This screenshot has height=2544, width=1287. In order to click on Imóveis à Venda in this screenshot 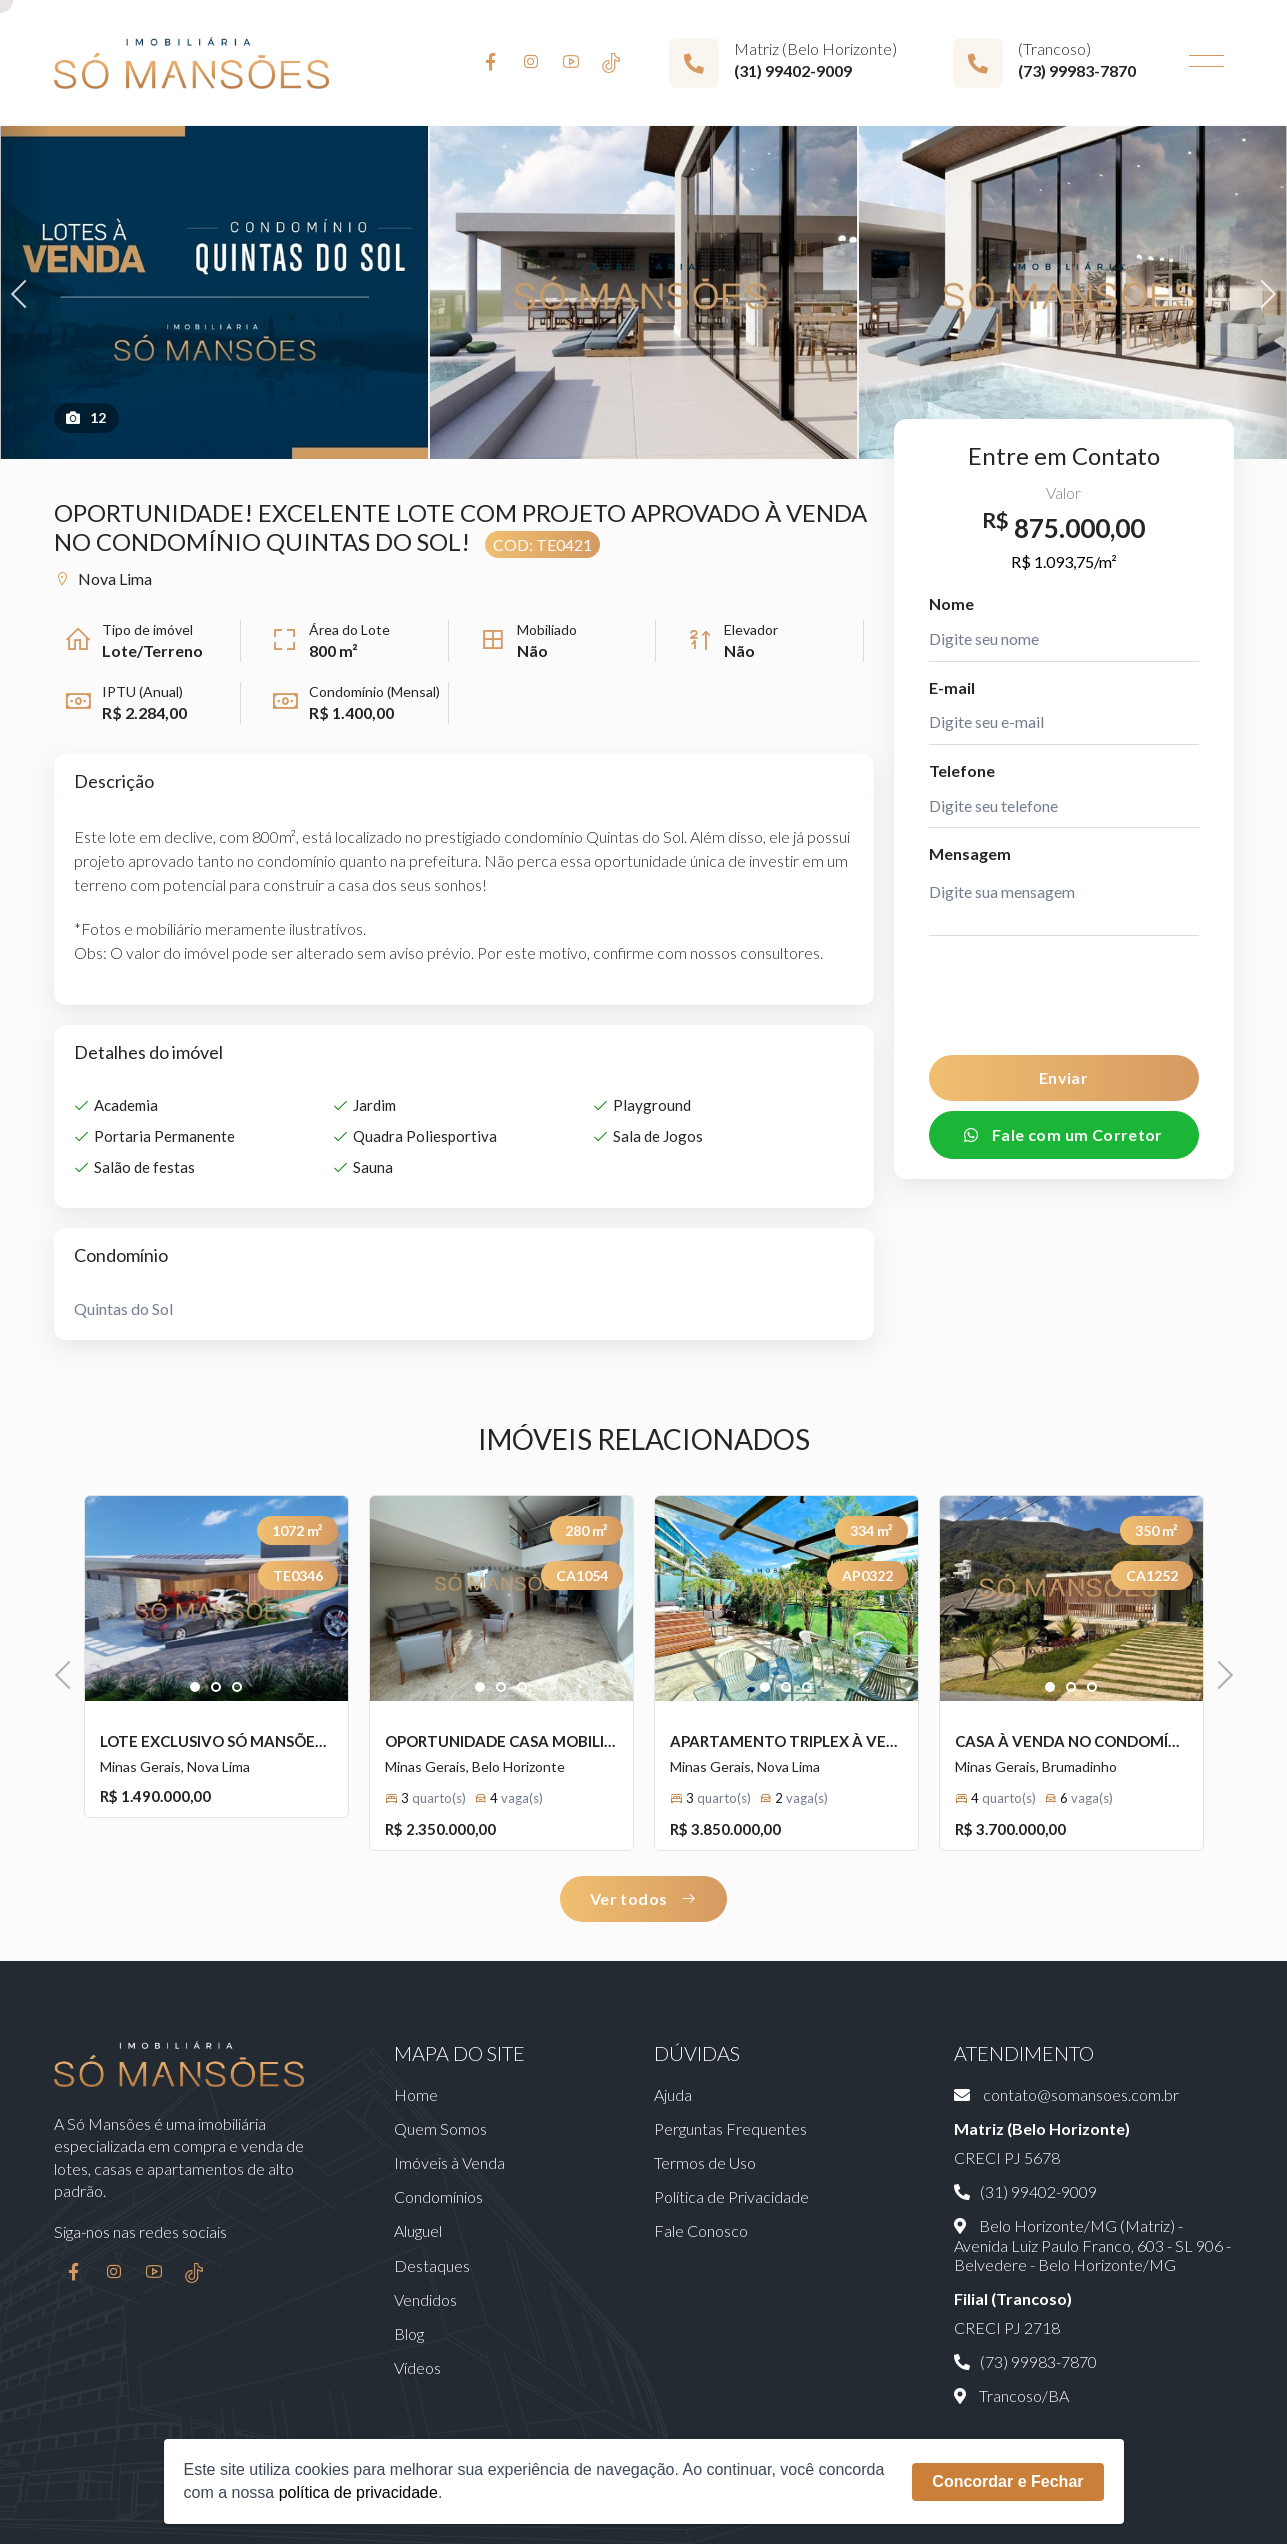, I will do `click(449, 2162)`.